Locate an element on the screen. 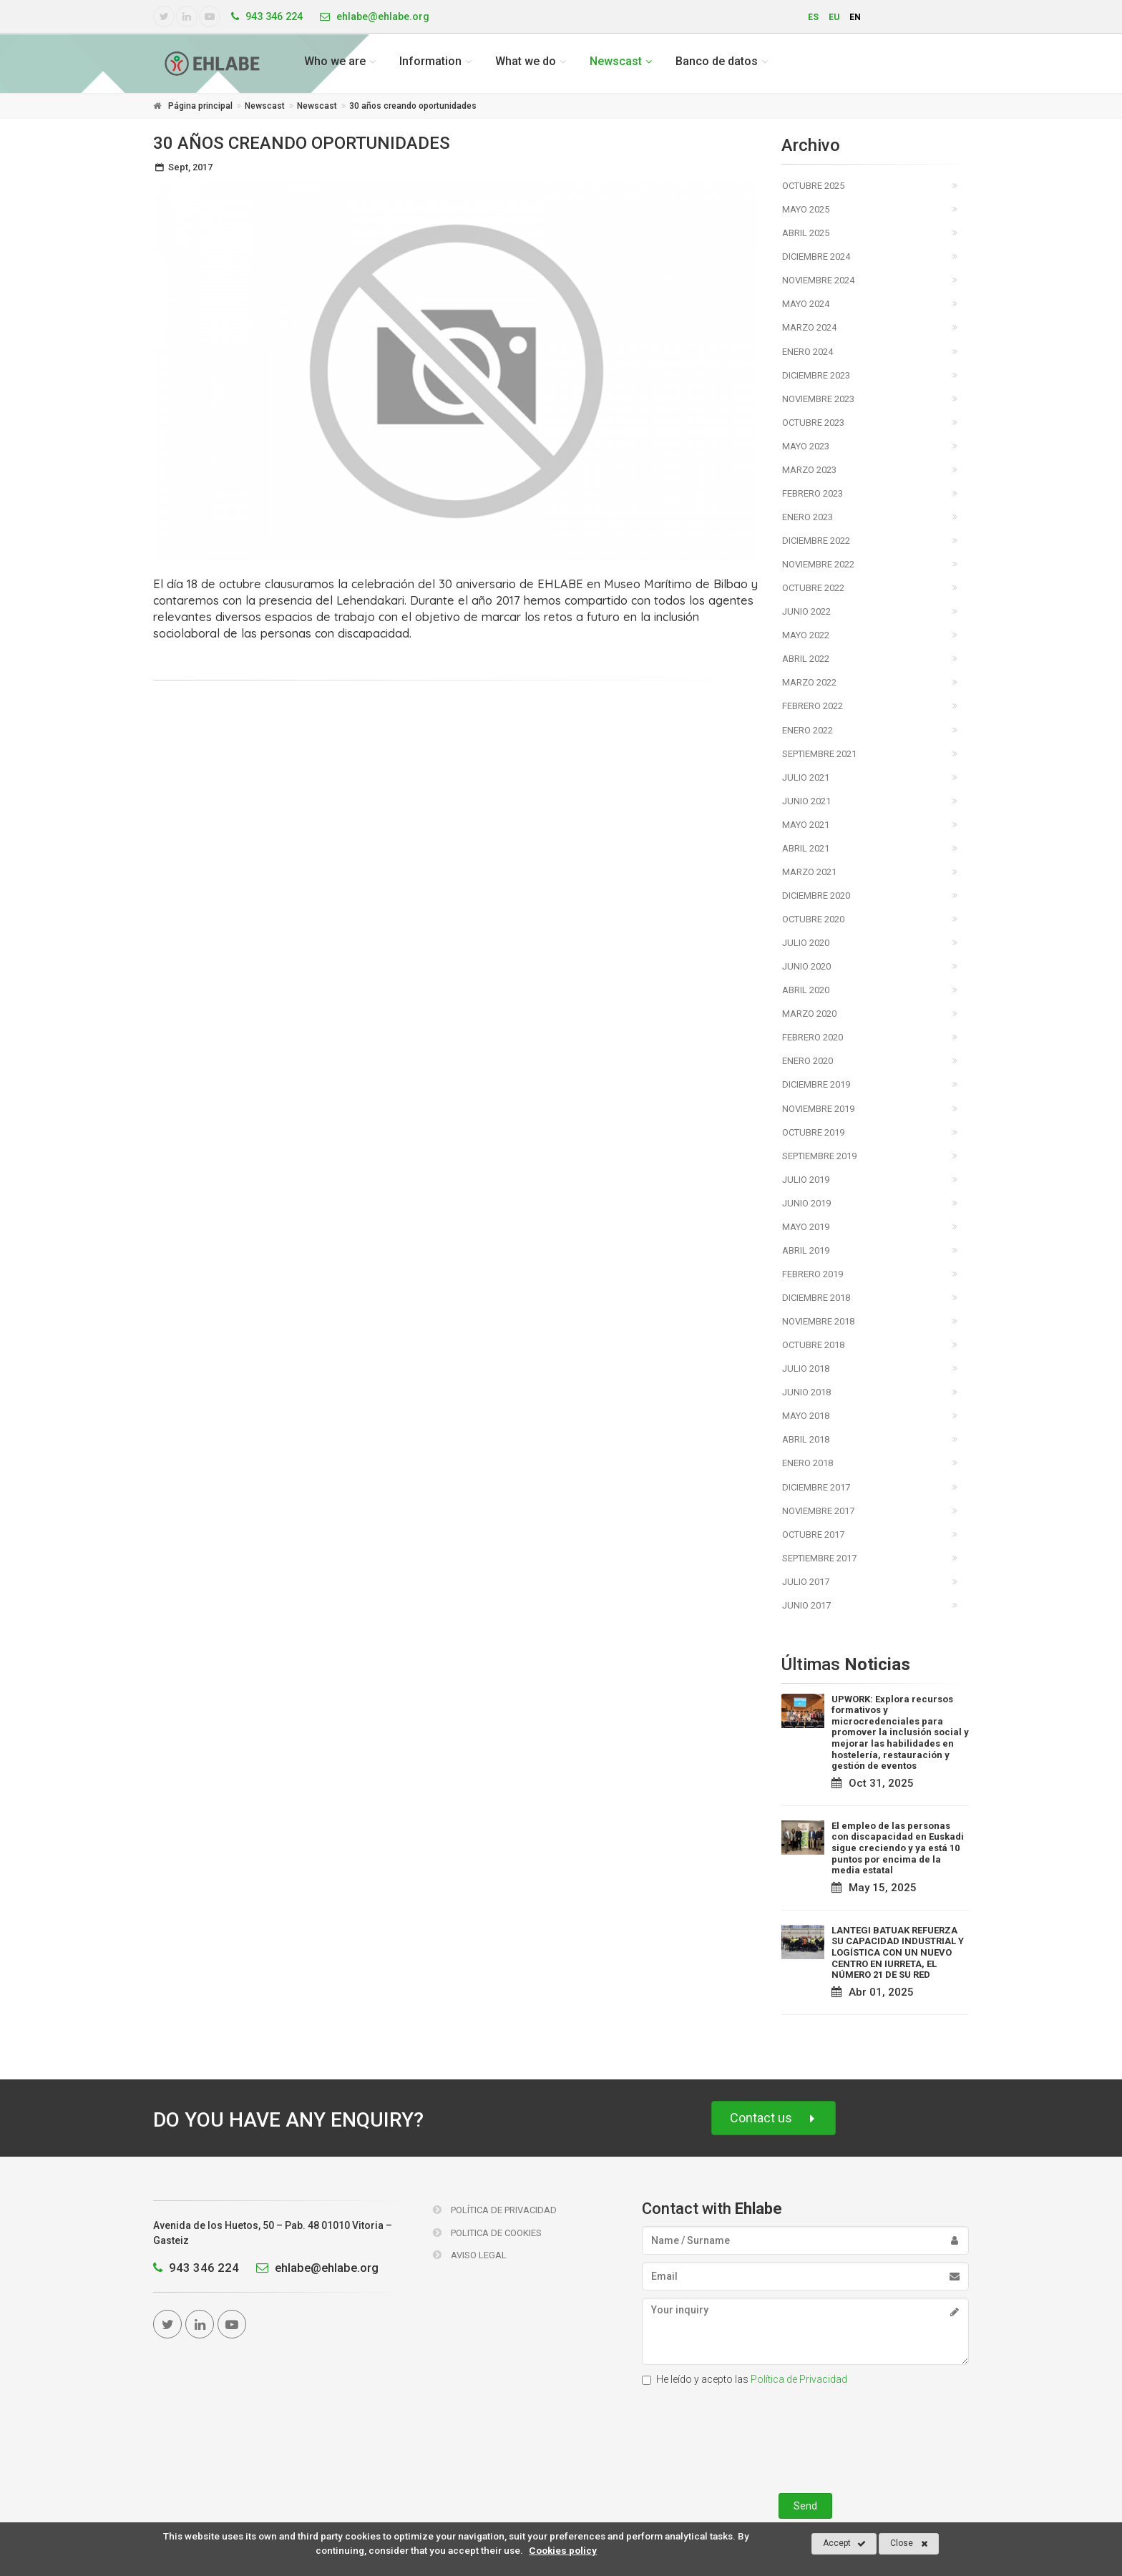 The image size is (1122, 2576). Junio 2020 is located at coordinates (806, 966).